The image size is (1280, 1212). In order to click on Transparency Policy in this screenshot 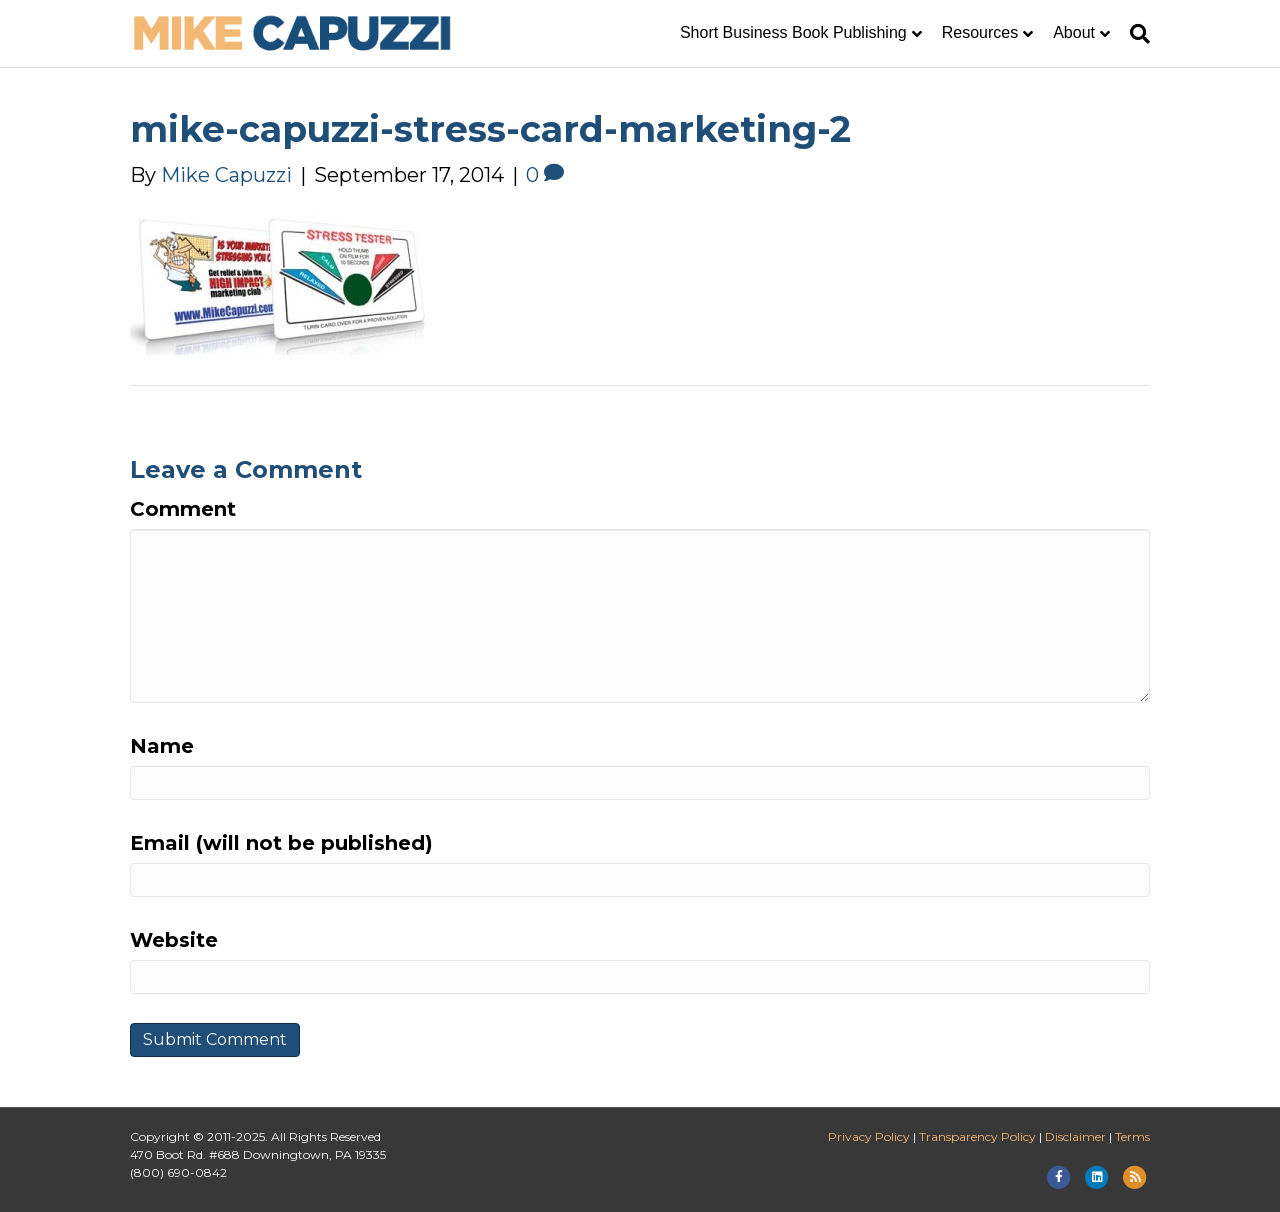, I will do `click(977, 1136)`.